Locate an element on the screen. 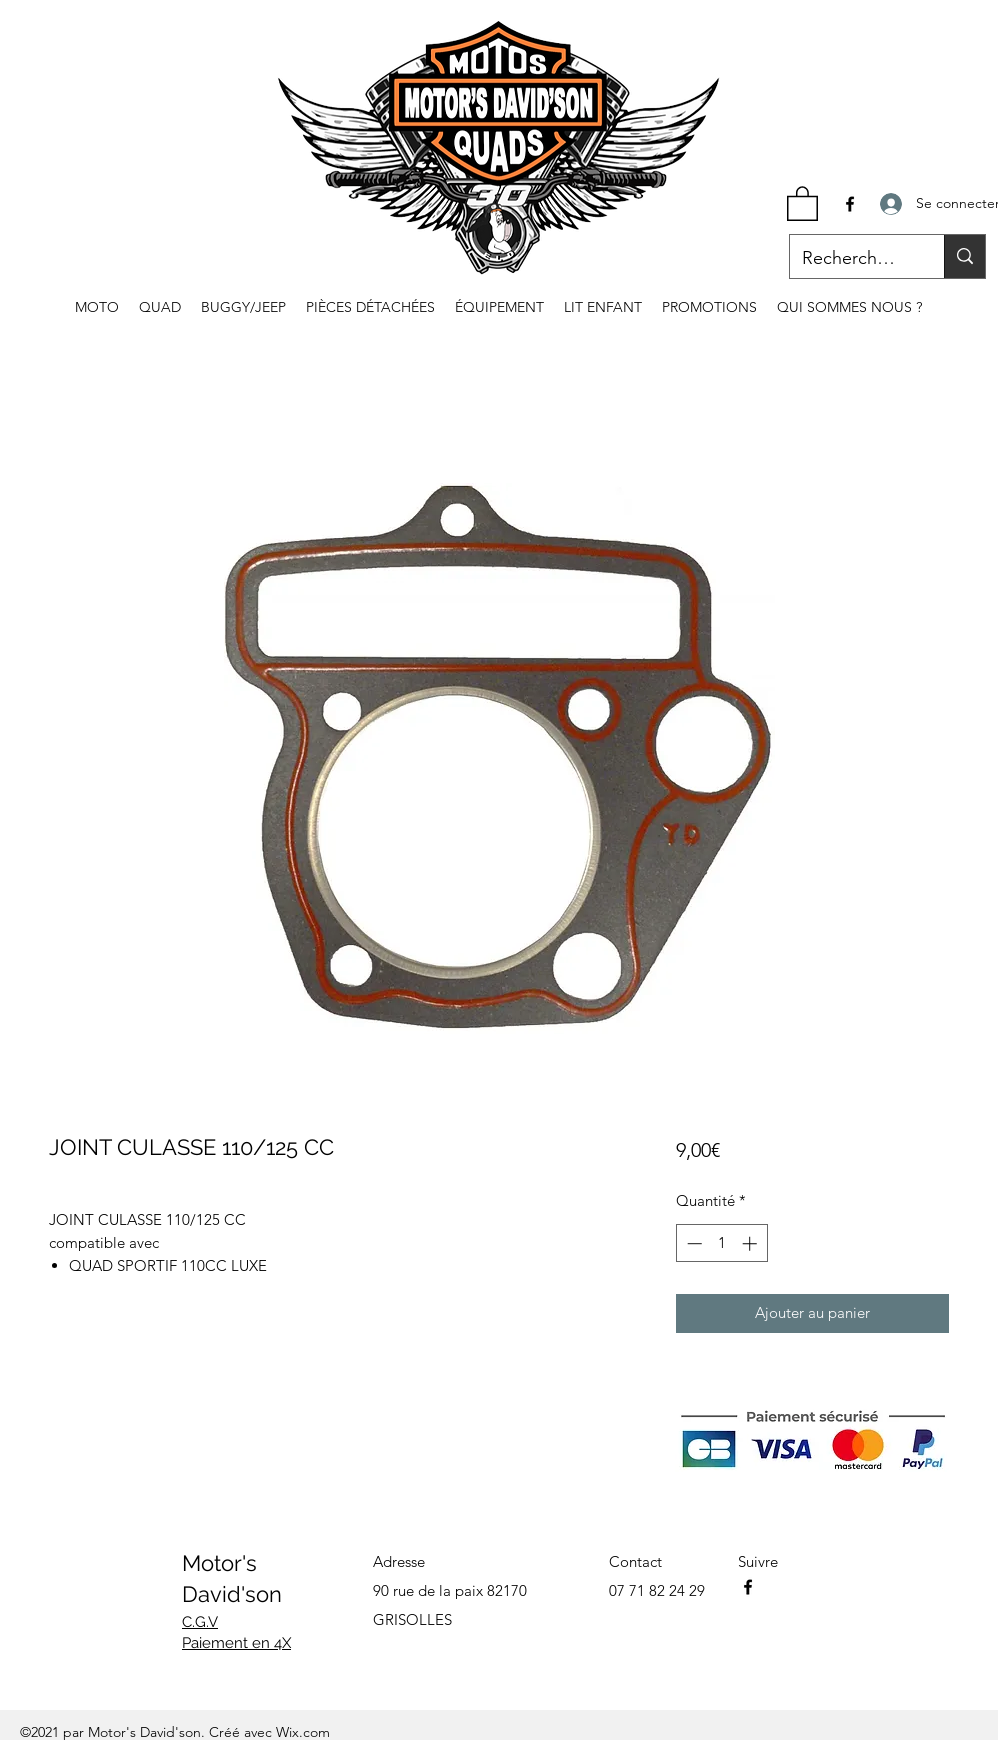 The width and height of the screenshot is (998, 1746). [Increment] is located at coordinates (751, 1243).